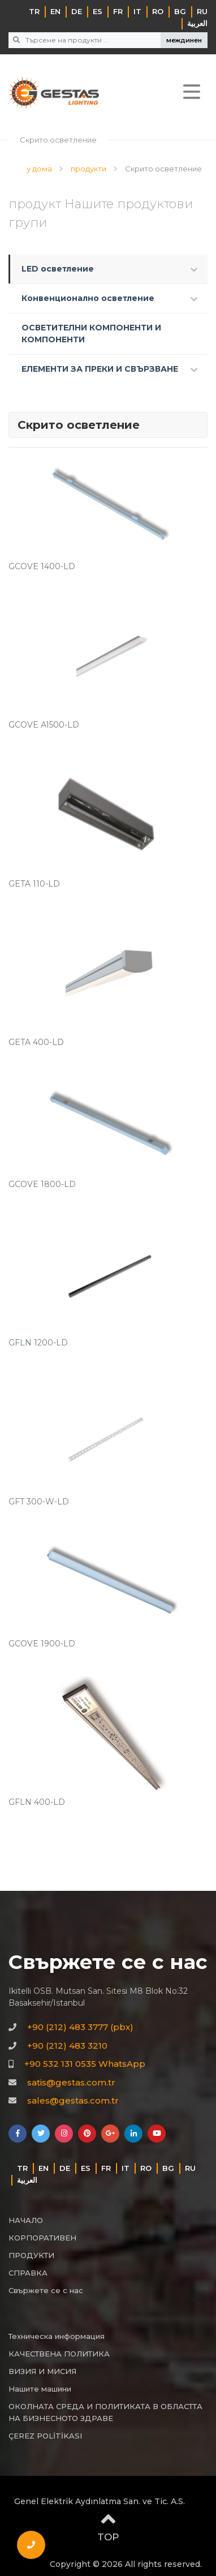 The height and width of the screenshot is (2576, 216). What do you see at coordinates (137, 11) in the screenshot?
I see `IT` at bounding box center [137, 11].